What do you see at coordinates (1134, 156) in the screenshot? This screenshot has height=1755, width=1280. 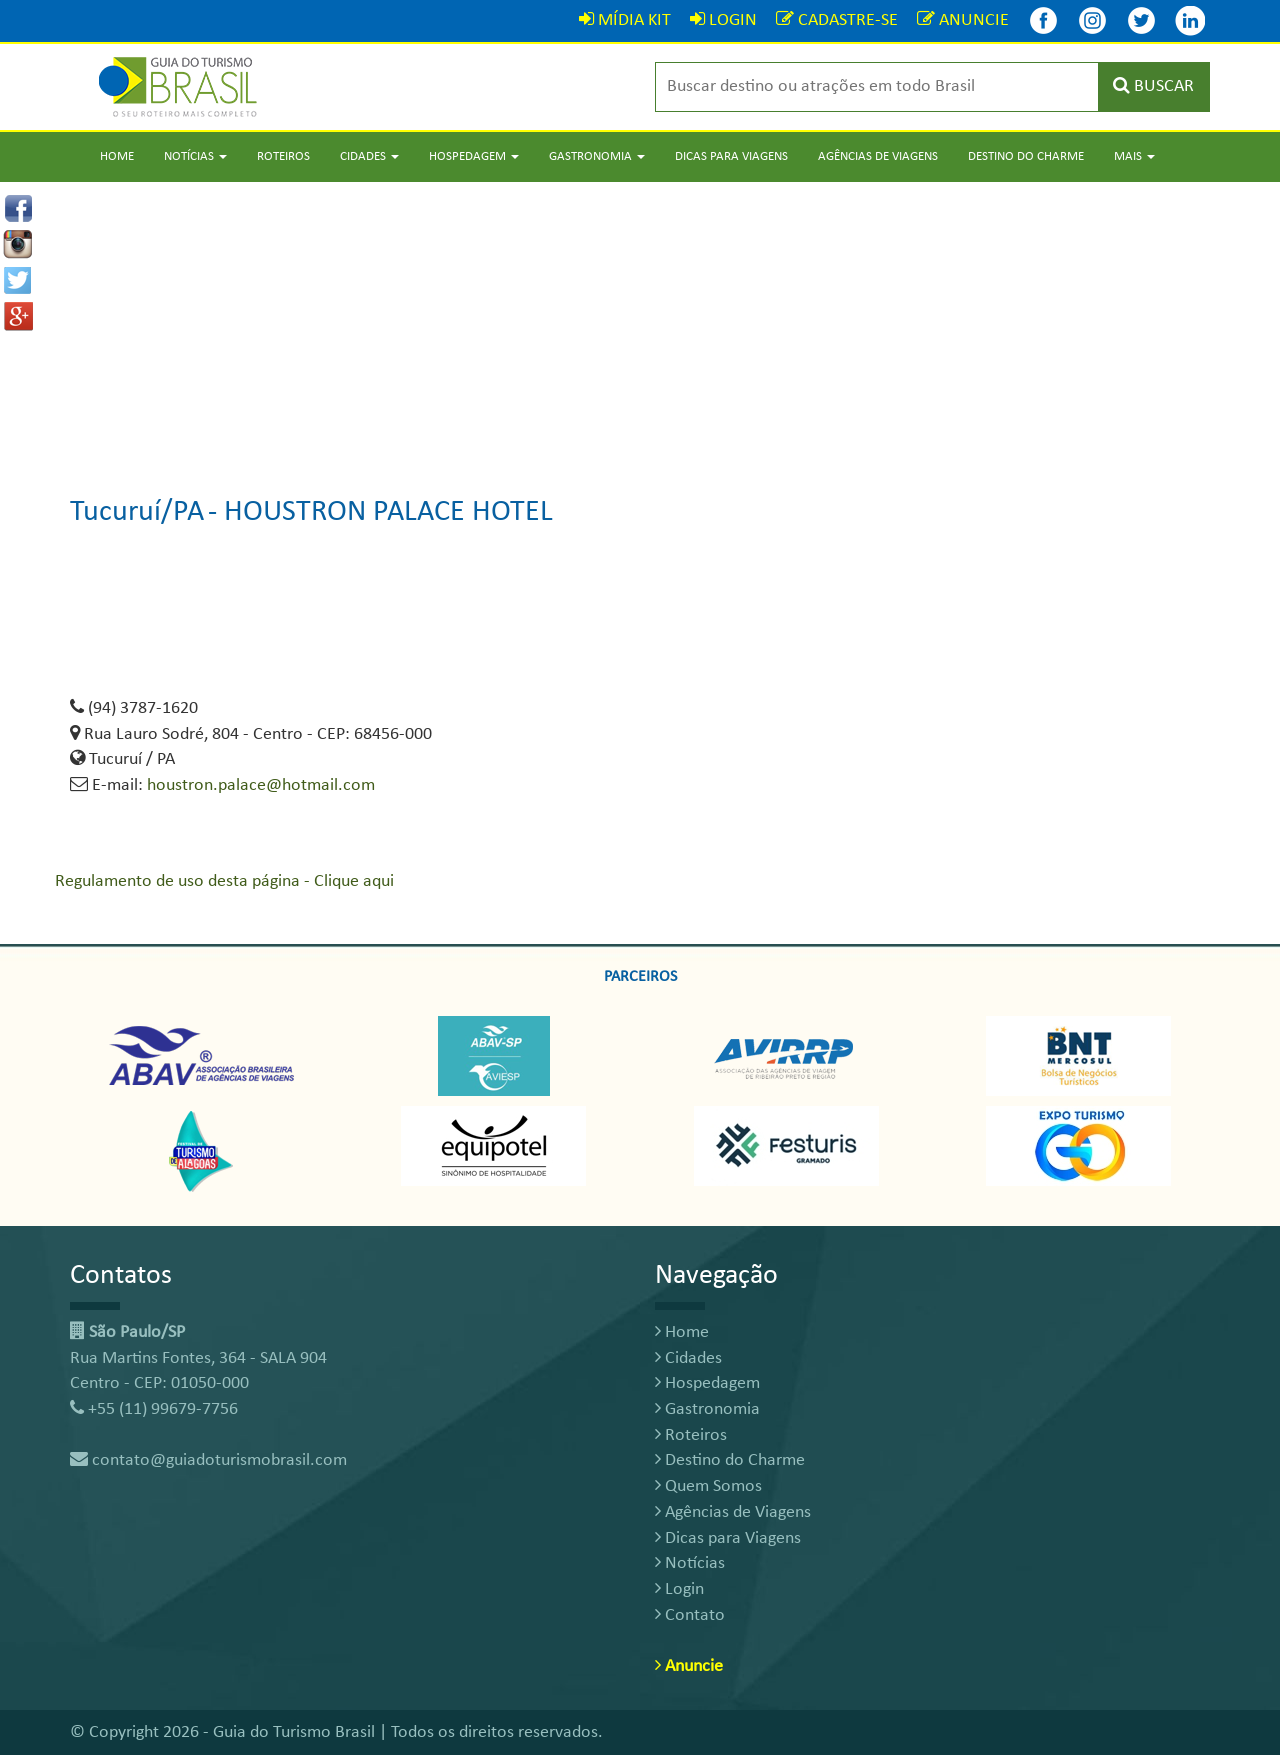 I see `Mais [button]` at bounding box center [1134, 156].